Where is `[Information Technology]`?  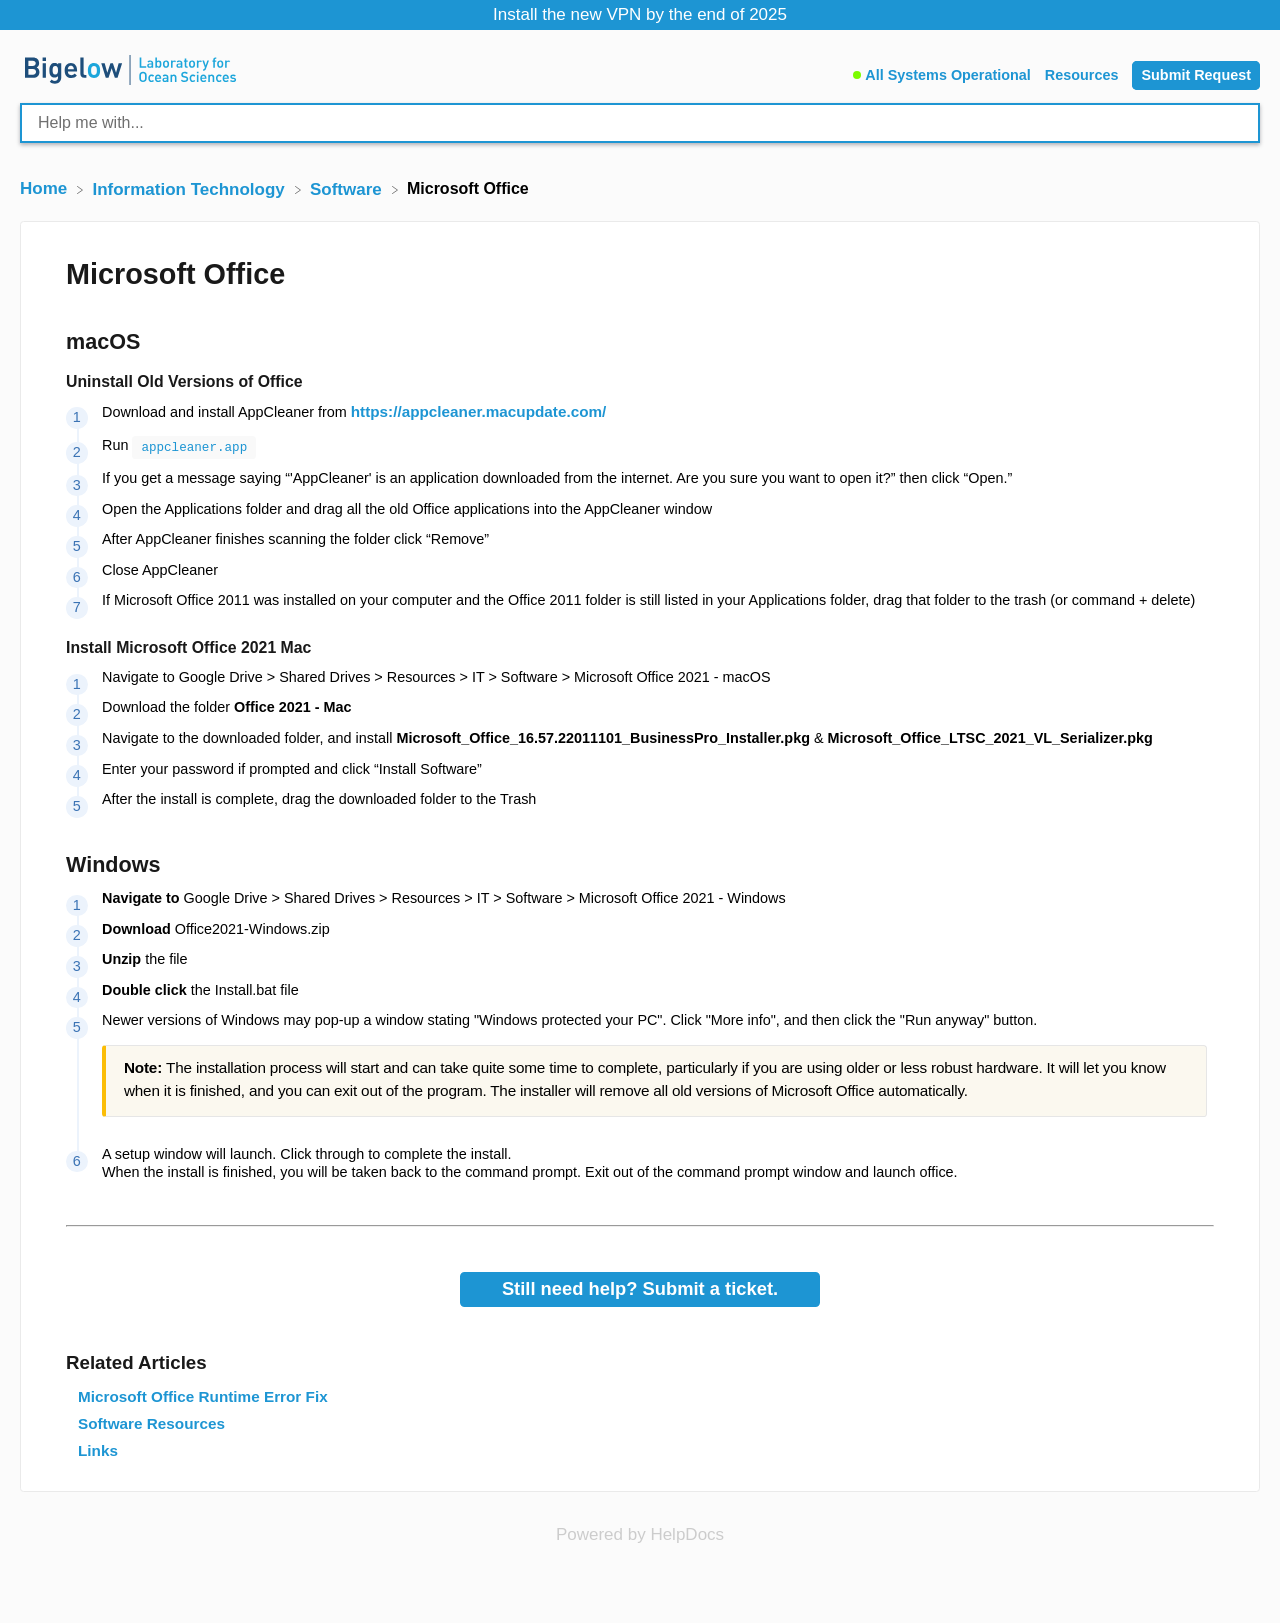
[Information Technology] is located at coordinates (190, 188).